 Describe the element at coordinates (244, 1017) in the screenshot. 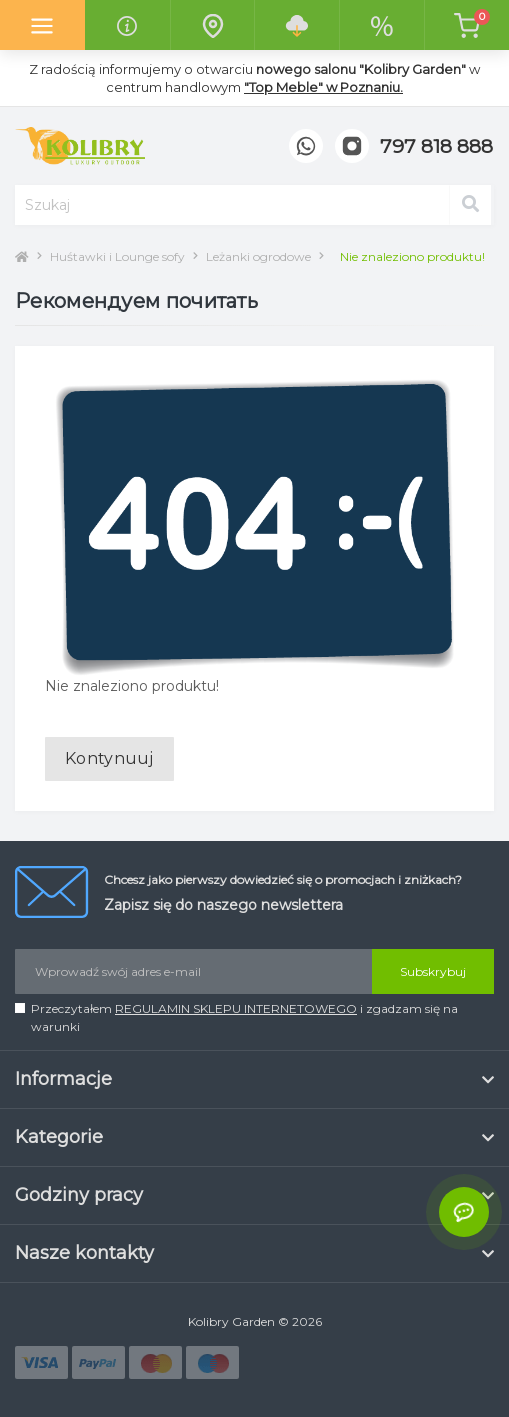

I see `Przeczytałem i zgadzam się na warunki` at that location.